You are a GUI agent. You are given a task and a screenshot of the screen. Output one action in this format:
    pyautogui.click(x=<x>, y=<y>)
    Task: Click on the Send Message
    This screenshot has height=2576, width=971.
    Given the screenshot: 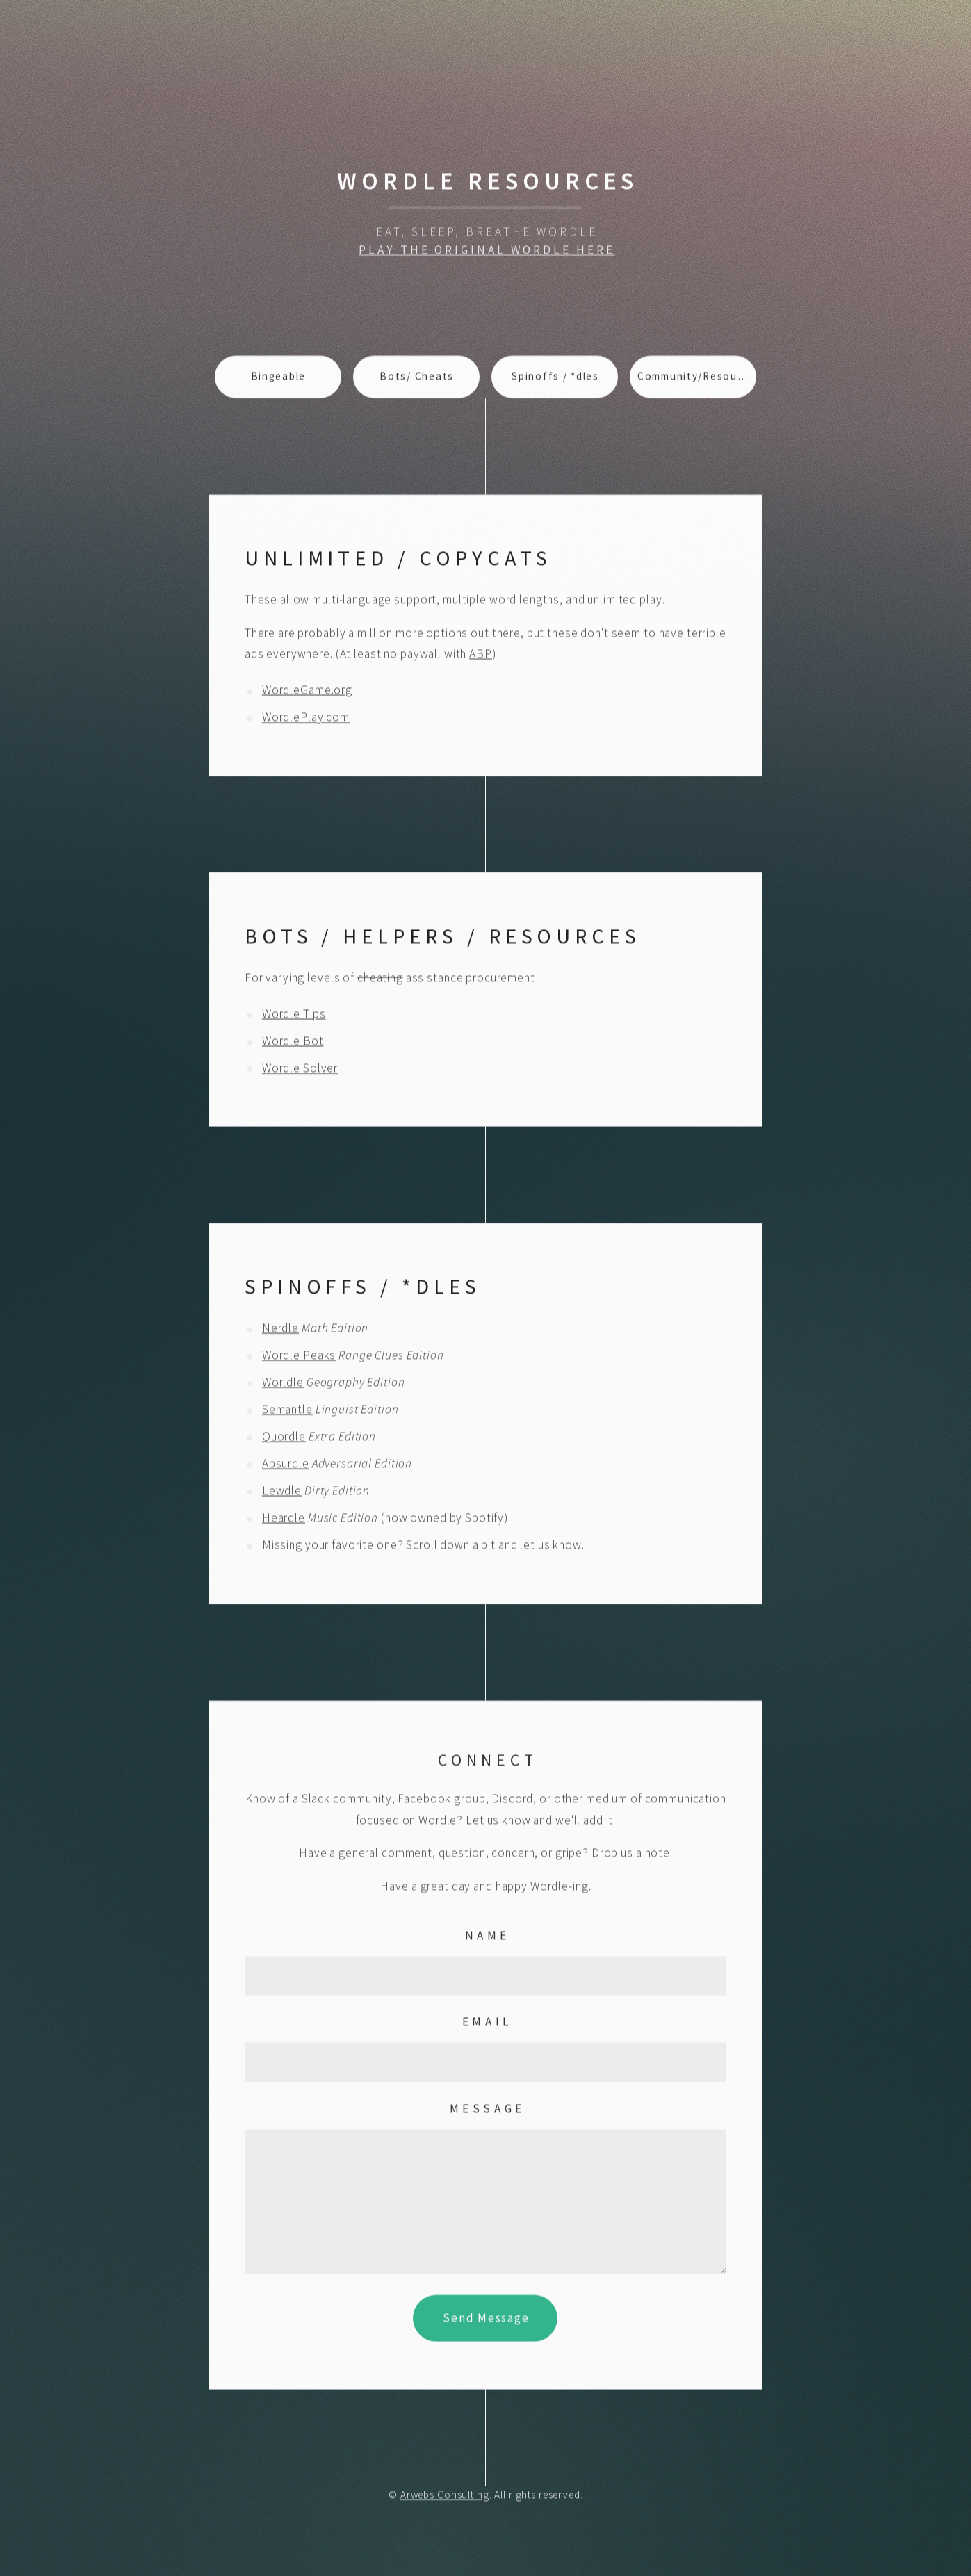 What is the action you would take?
    pyautogui.click(x=486, y=2322)
    